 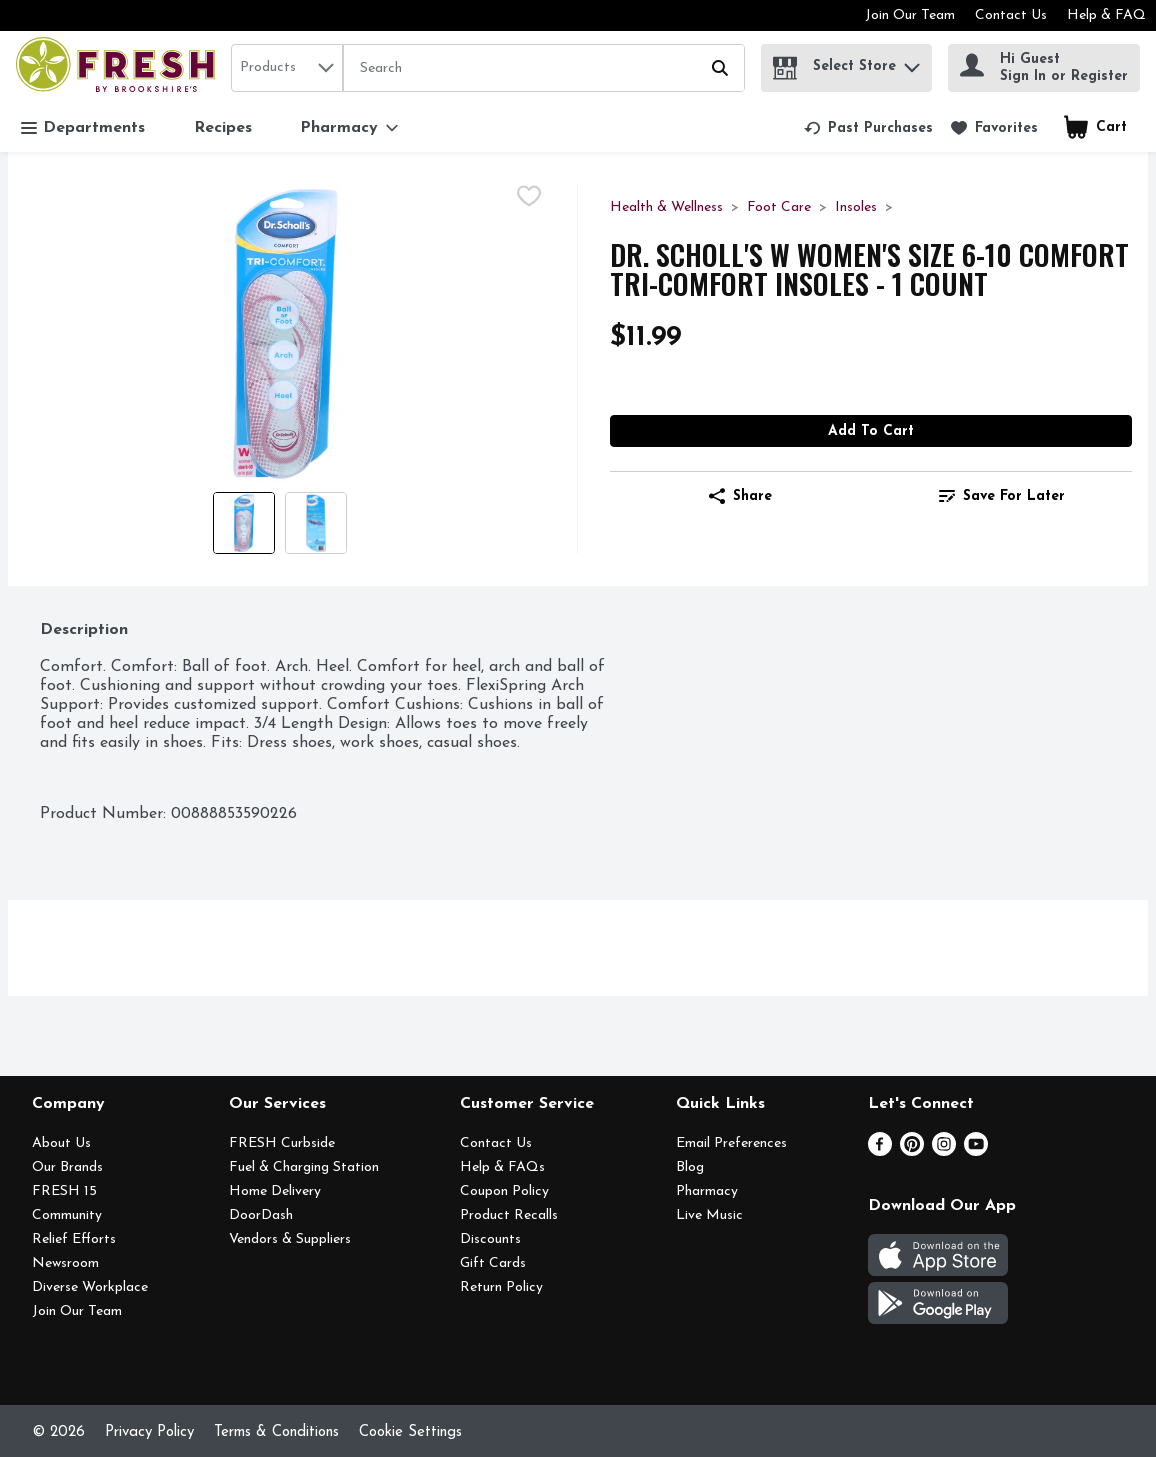 What do you see at coordinates (490, 1239) in the screenshot?
I see `Discounts` at bounding box center [490, 1239].